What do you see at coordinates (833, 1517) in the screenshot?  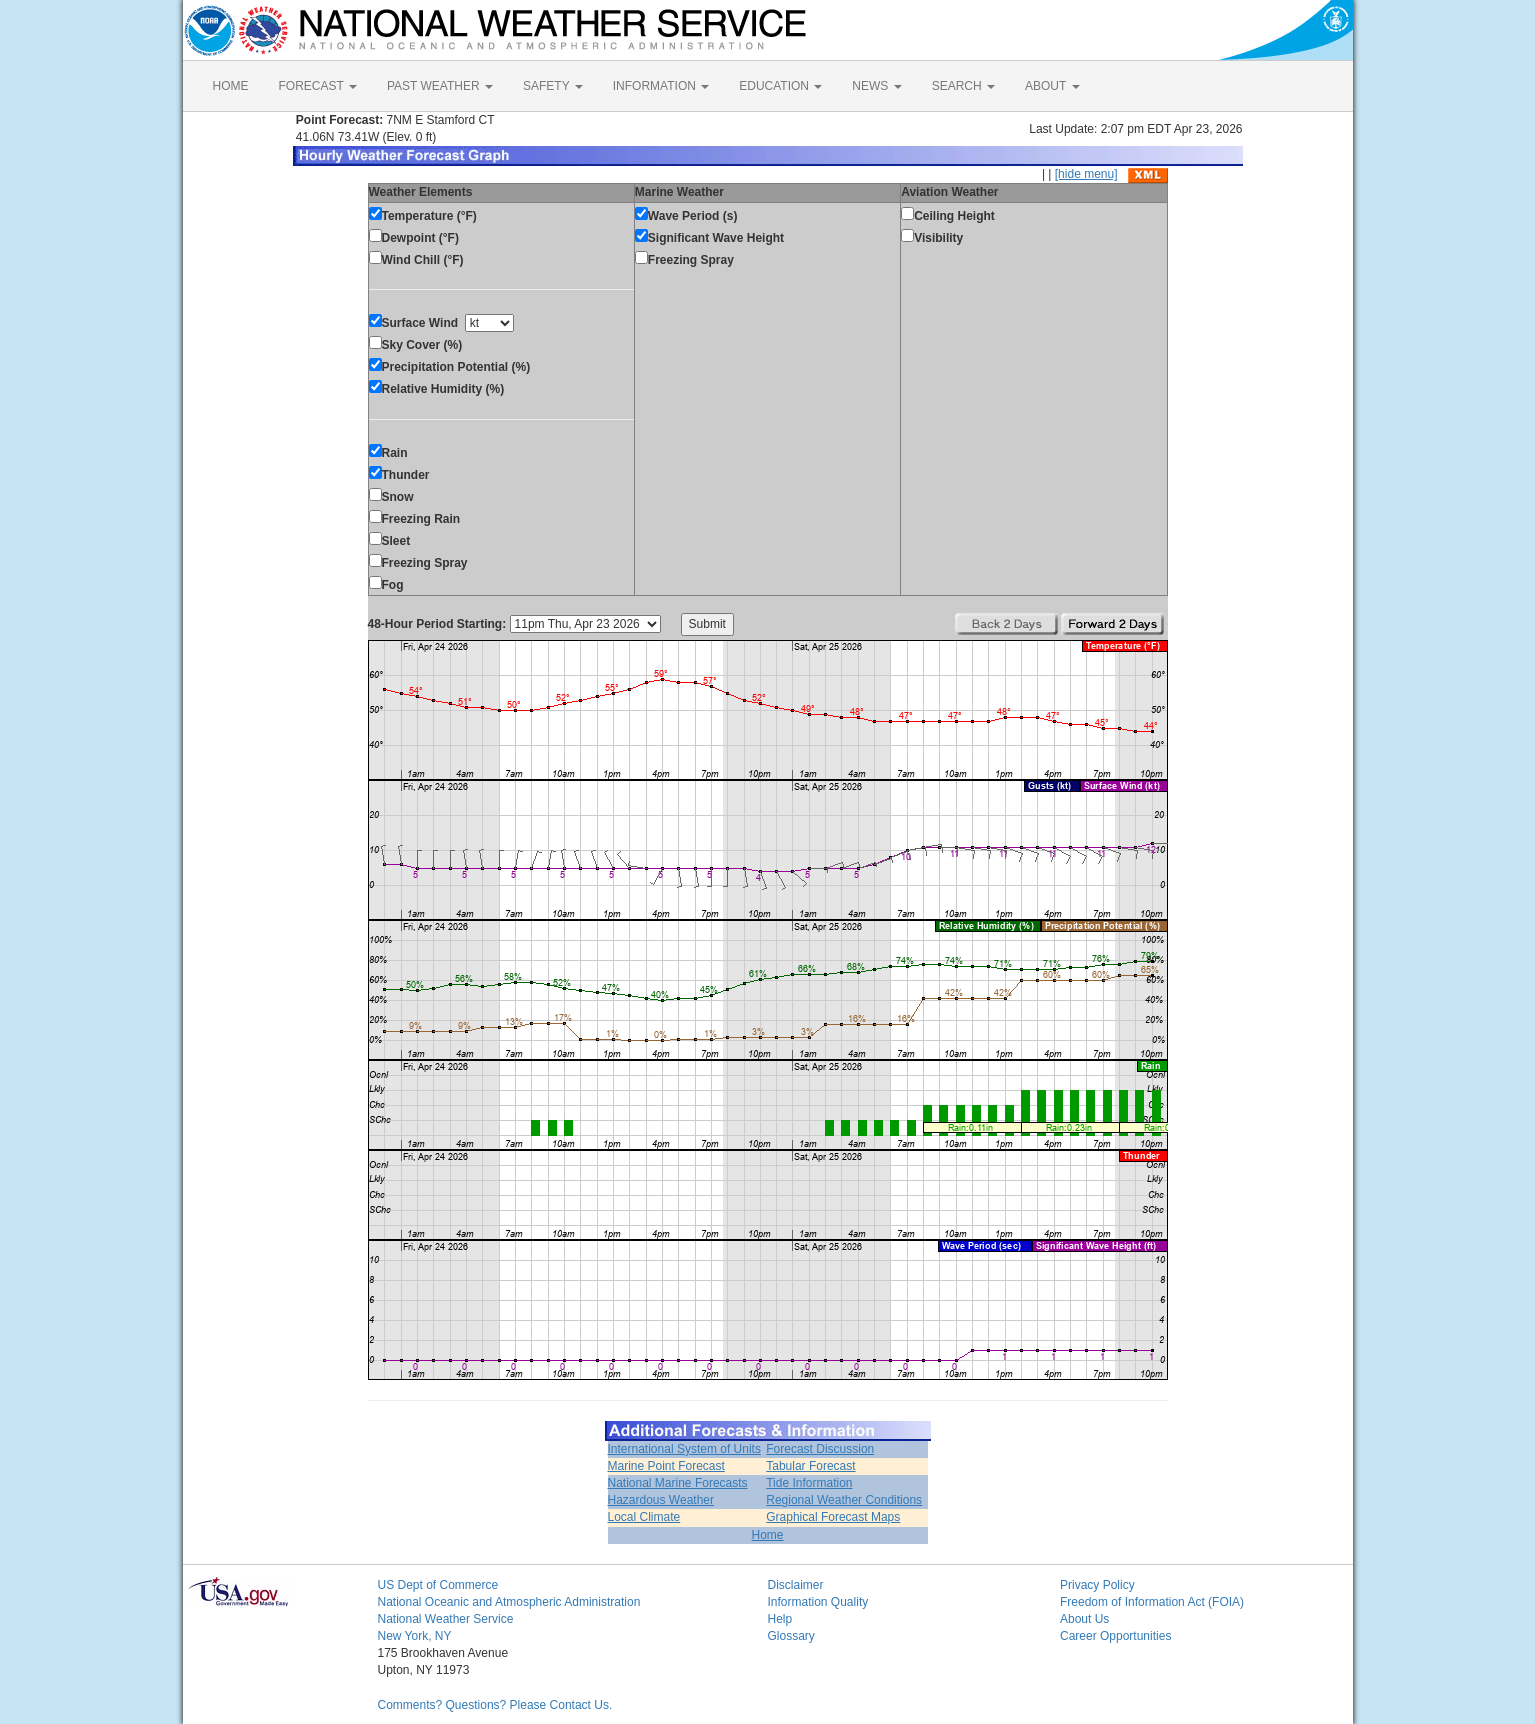 I see `Graphical Forecast Maps` at bounding box center [833, 1517].